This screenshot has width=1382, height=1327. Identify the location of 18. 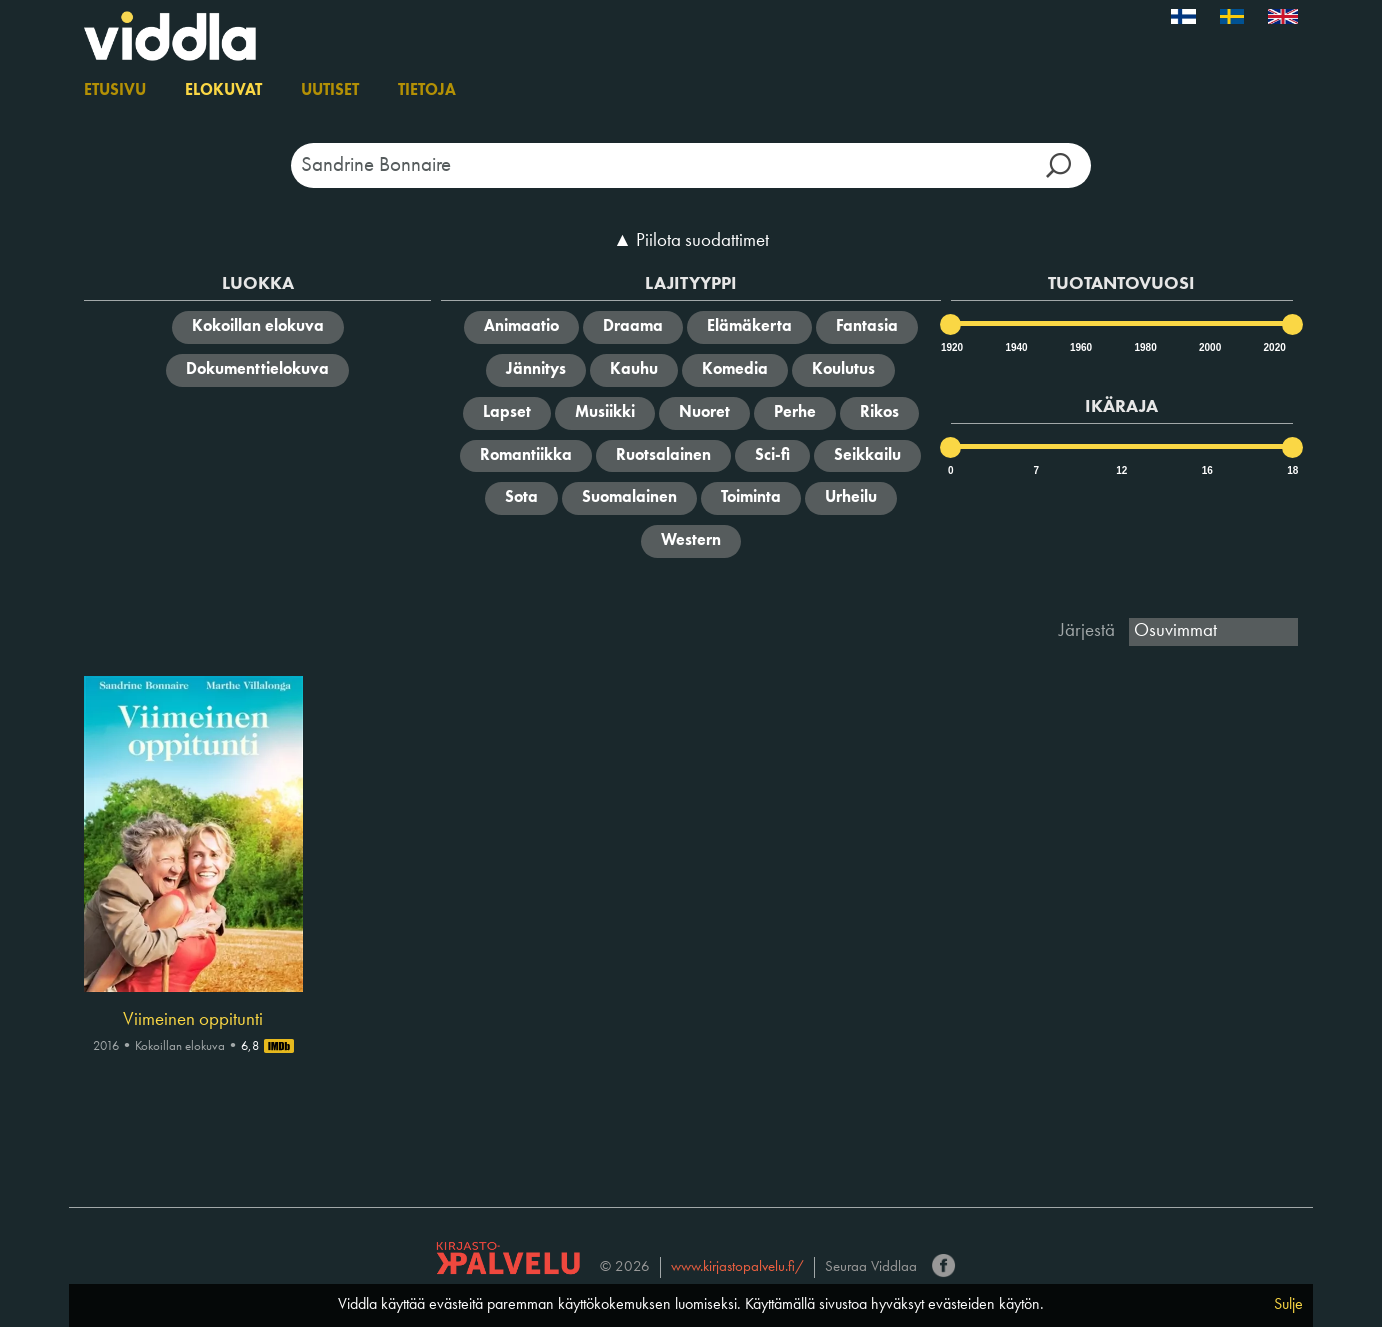
(1292, 470).